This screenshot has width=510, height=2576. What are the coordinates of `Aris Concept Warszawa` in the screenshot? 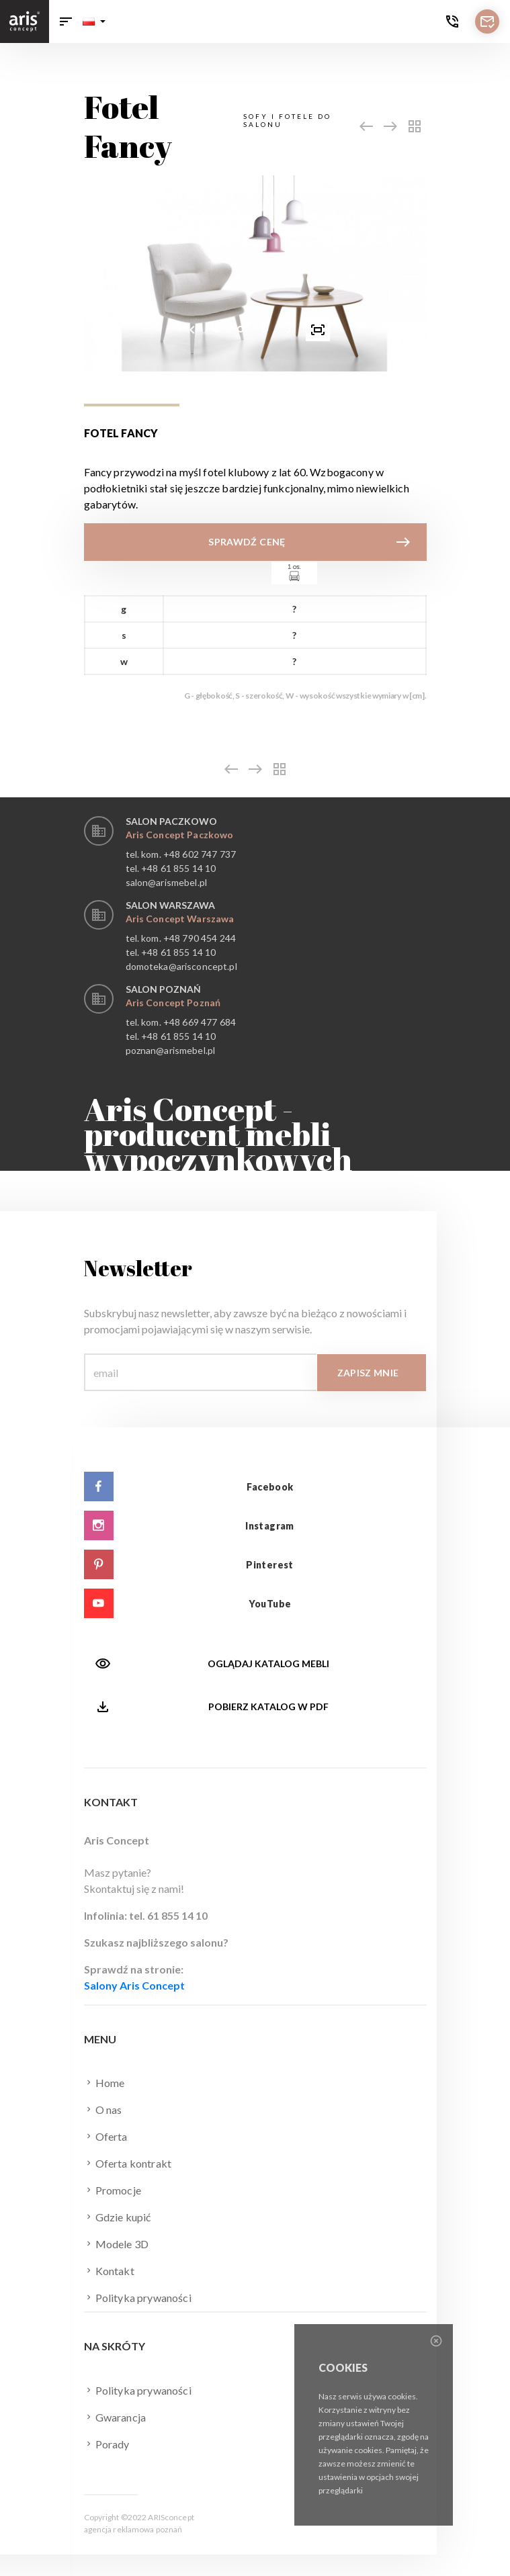 It's located at (180, 918).